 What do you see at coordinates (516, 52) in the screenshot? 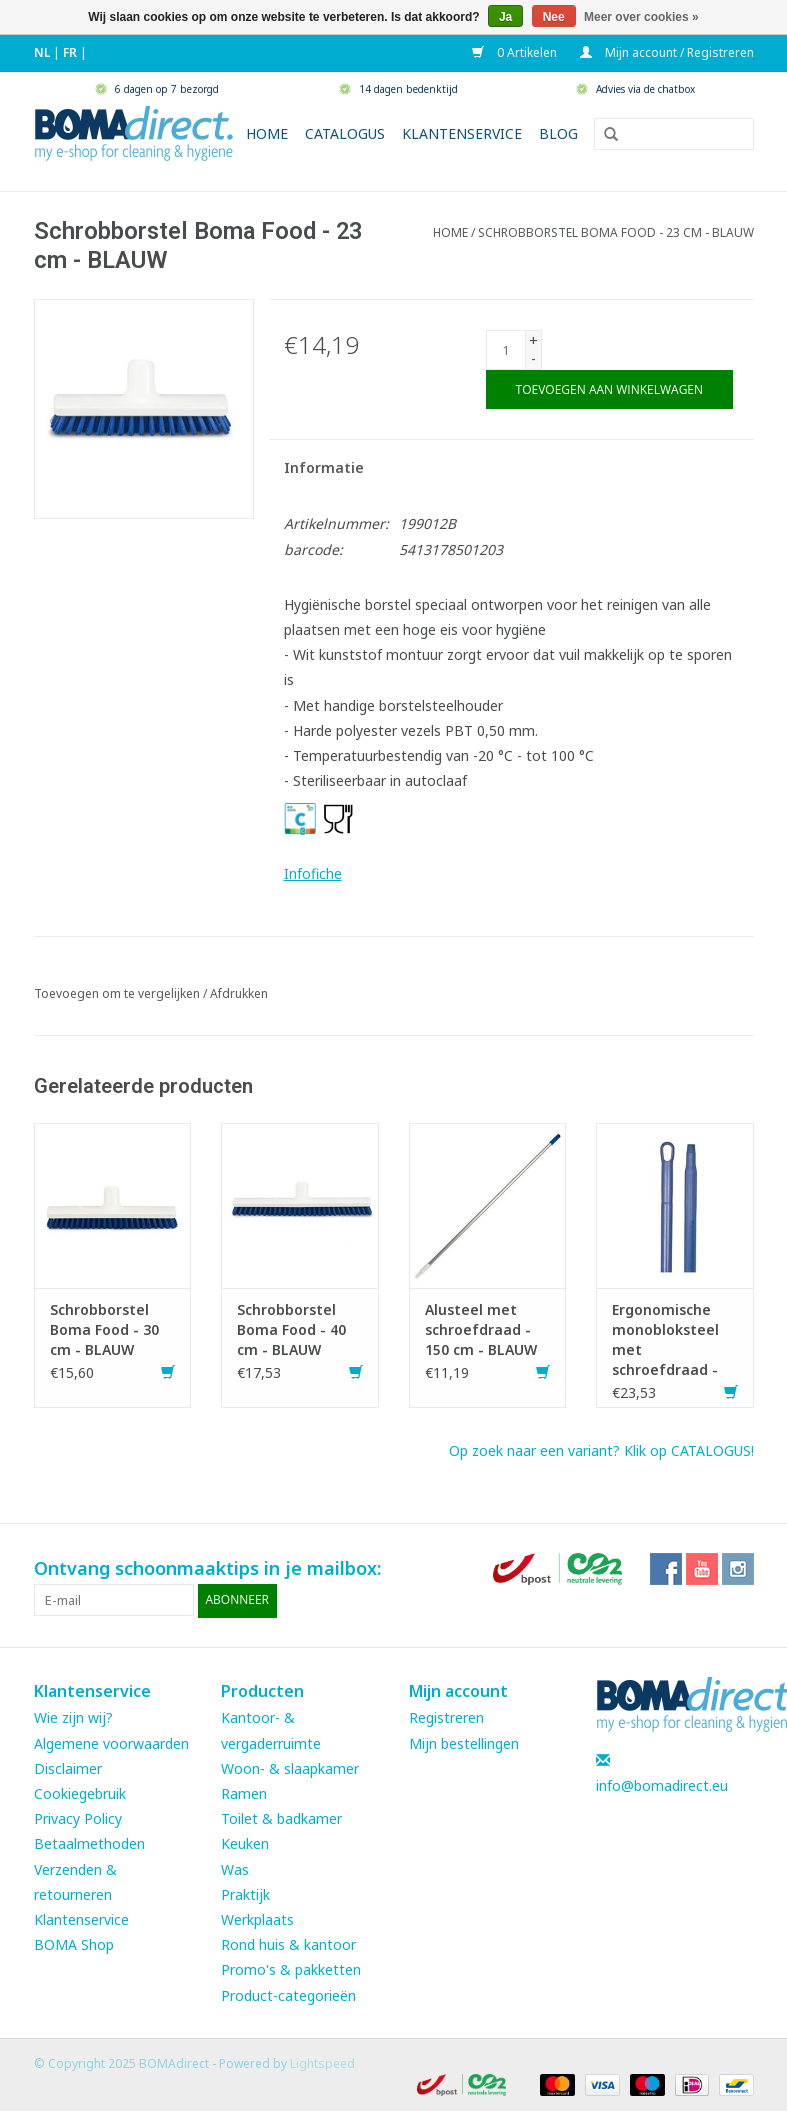
I see `0 Artikelen` at bounding box center [516, 52].